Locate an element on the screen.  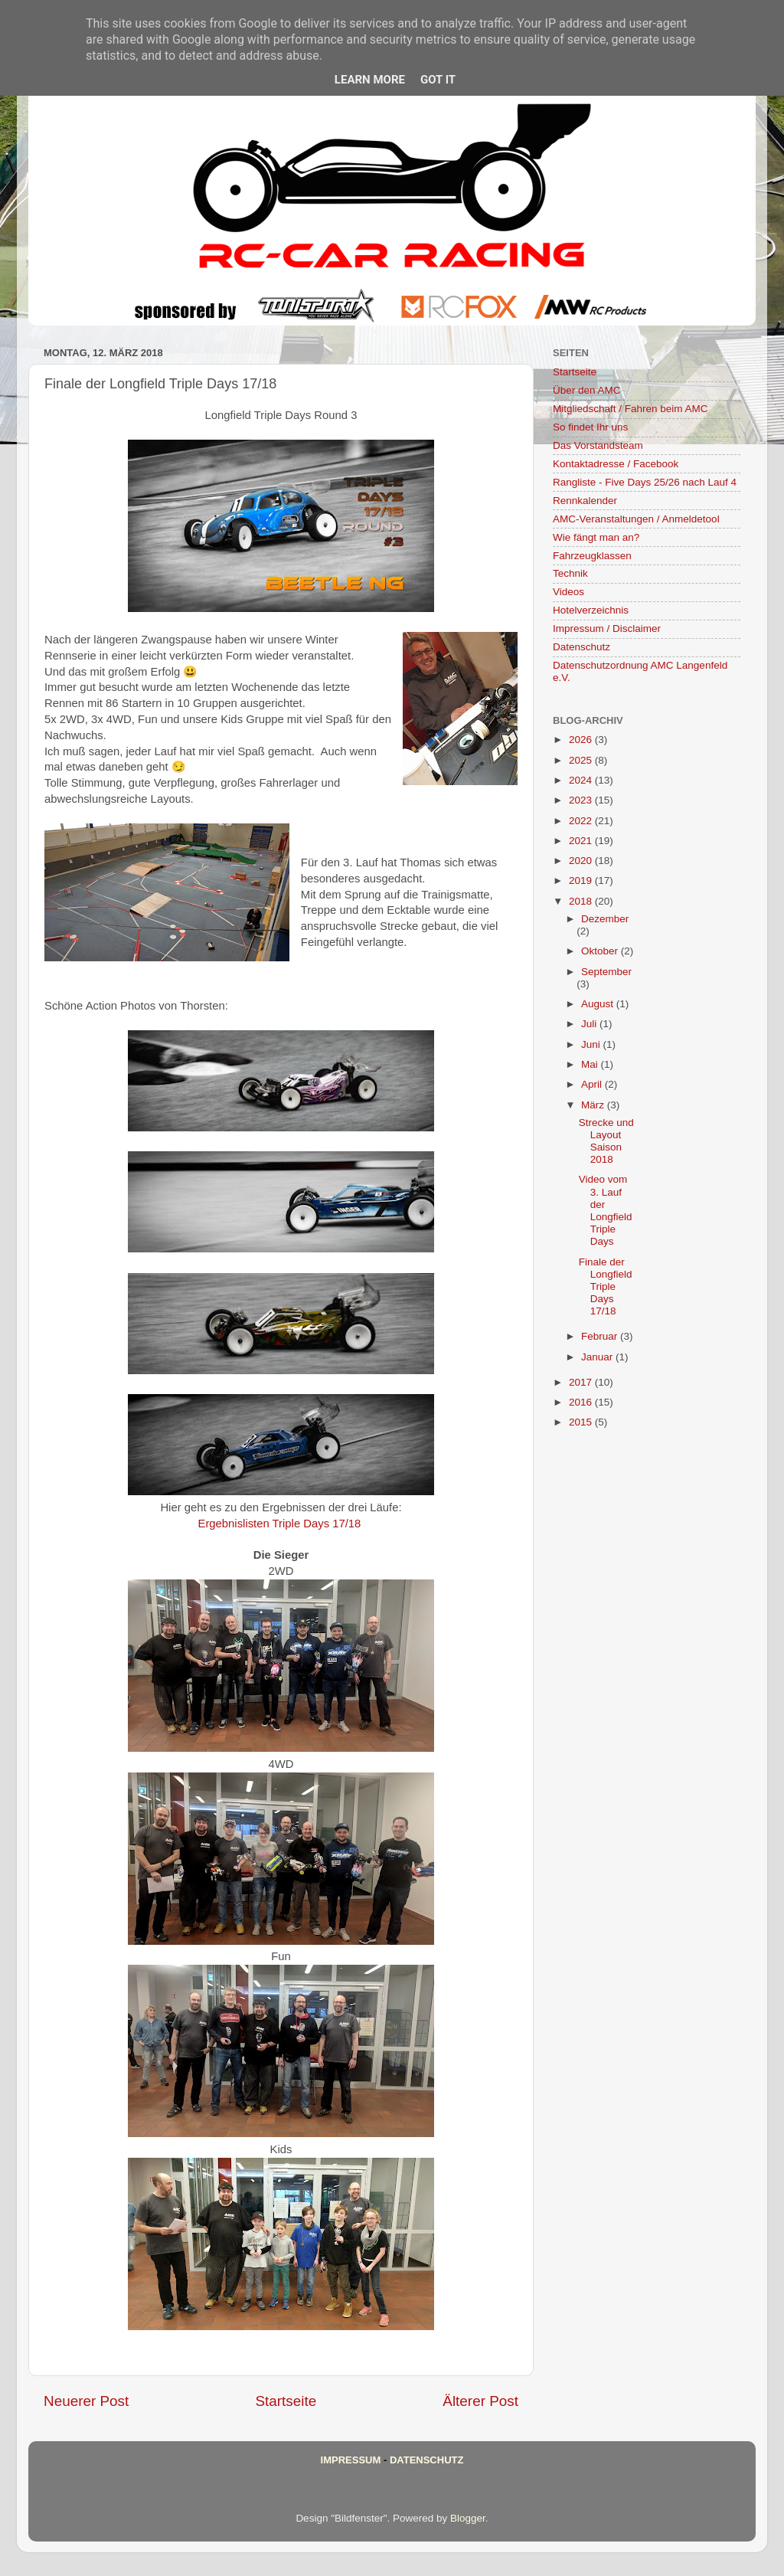
Juli is located at coordinates (590, 1023).